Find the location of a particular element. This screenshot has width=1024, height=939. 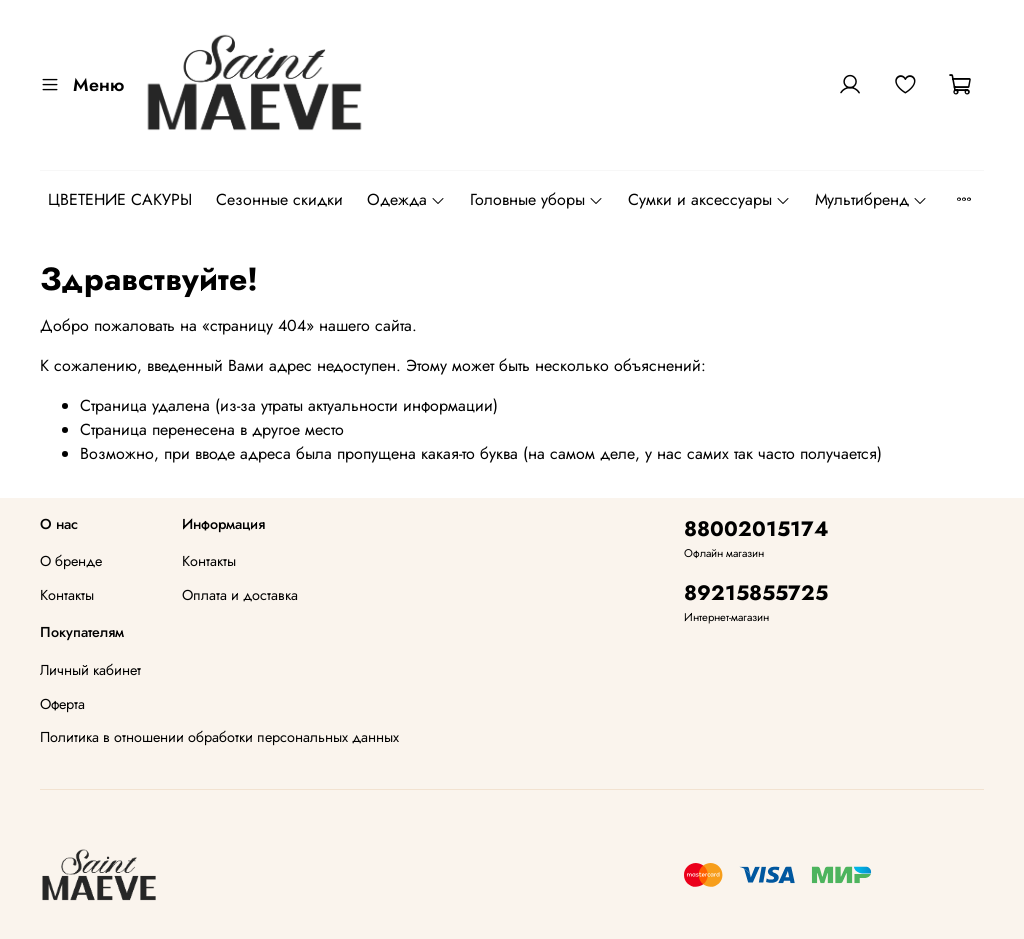

О бренде is located at coordinates (71, 561).